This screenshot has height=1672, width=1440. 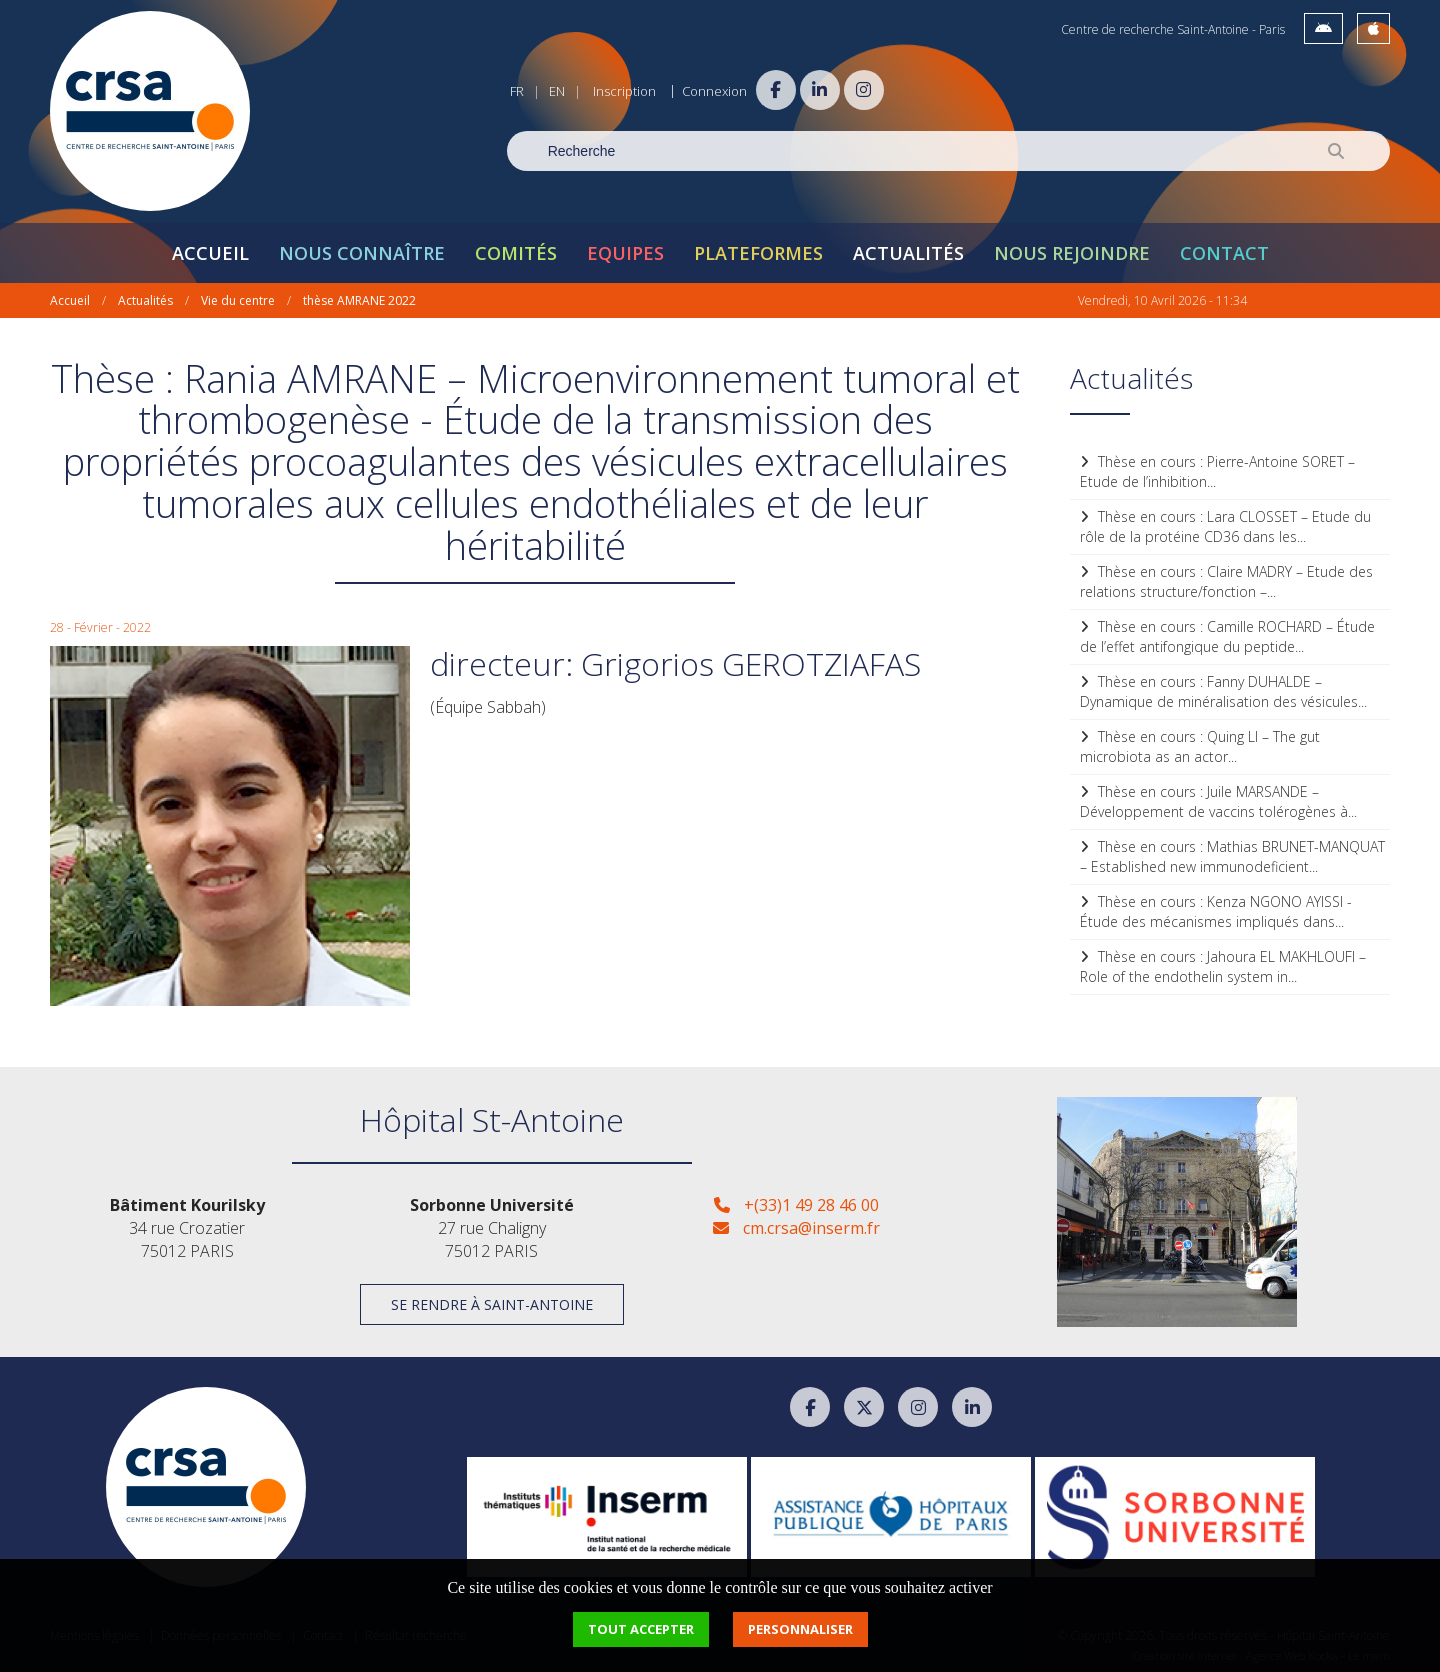 I want to click on Nous connaître, so click(x=362, y=251).